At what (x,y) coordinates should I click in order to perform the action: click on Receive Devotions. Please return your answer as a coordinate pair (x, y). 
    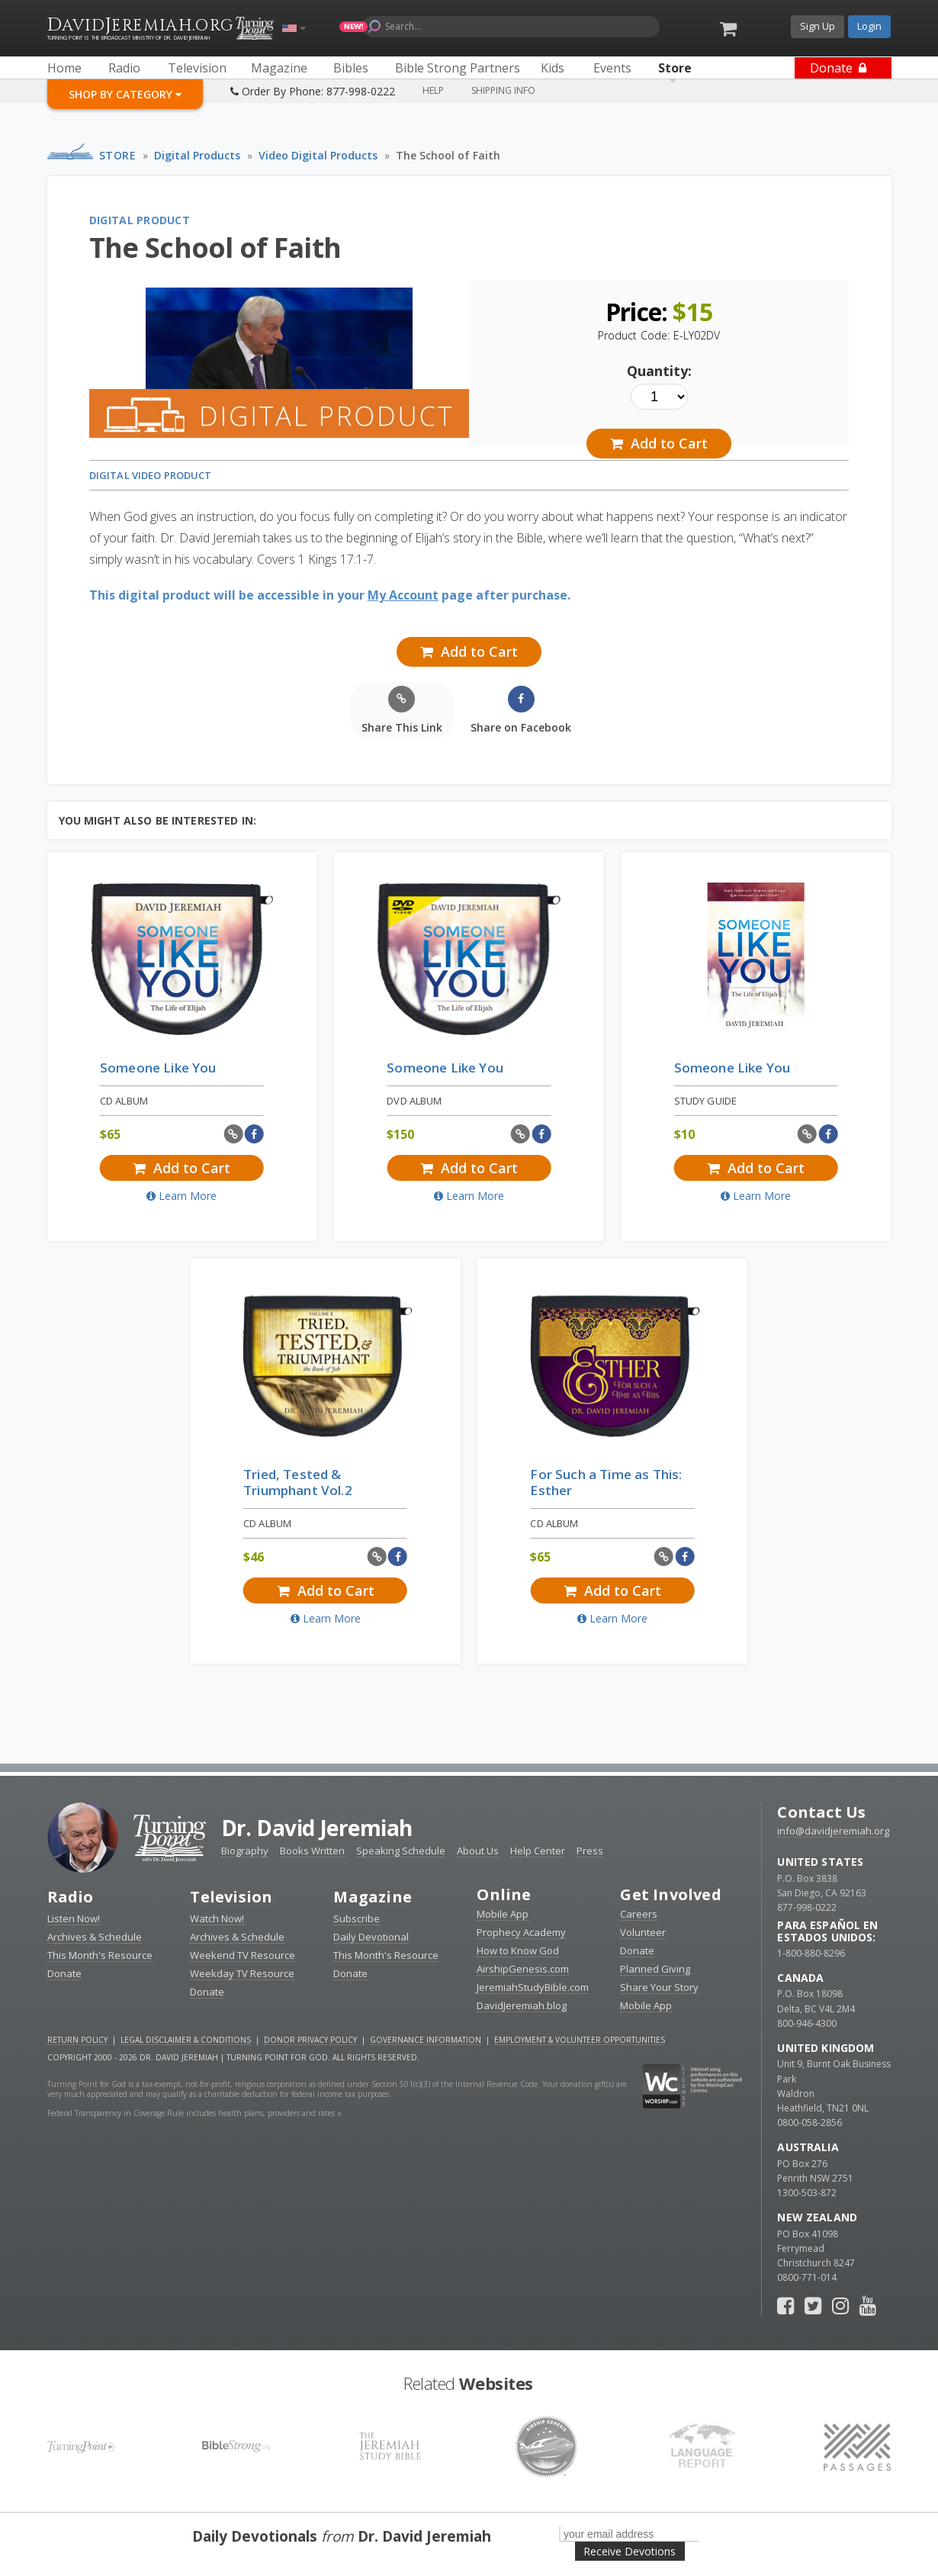
    Looking at the image, I should click on (629, 2551).